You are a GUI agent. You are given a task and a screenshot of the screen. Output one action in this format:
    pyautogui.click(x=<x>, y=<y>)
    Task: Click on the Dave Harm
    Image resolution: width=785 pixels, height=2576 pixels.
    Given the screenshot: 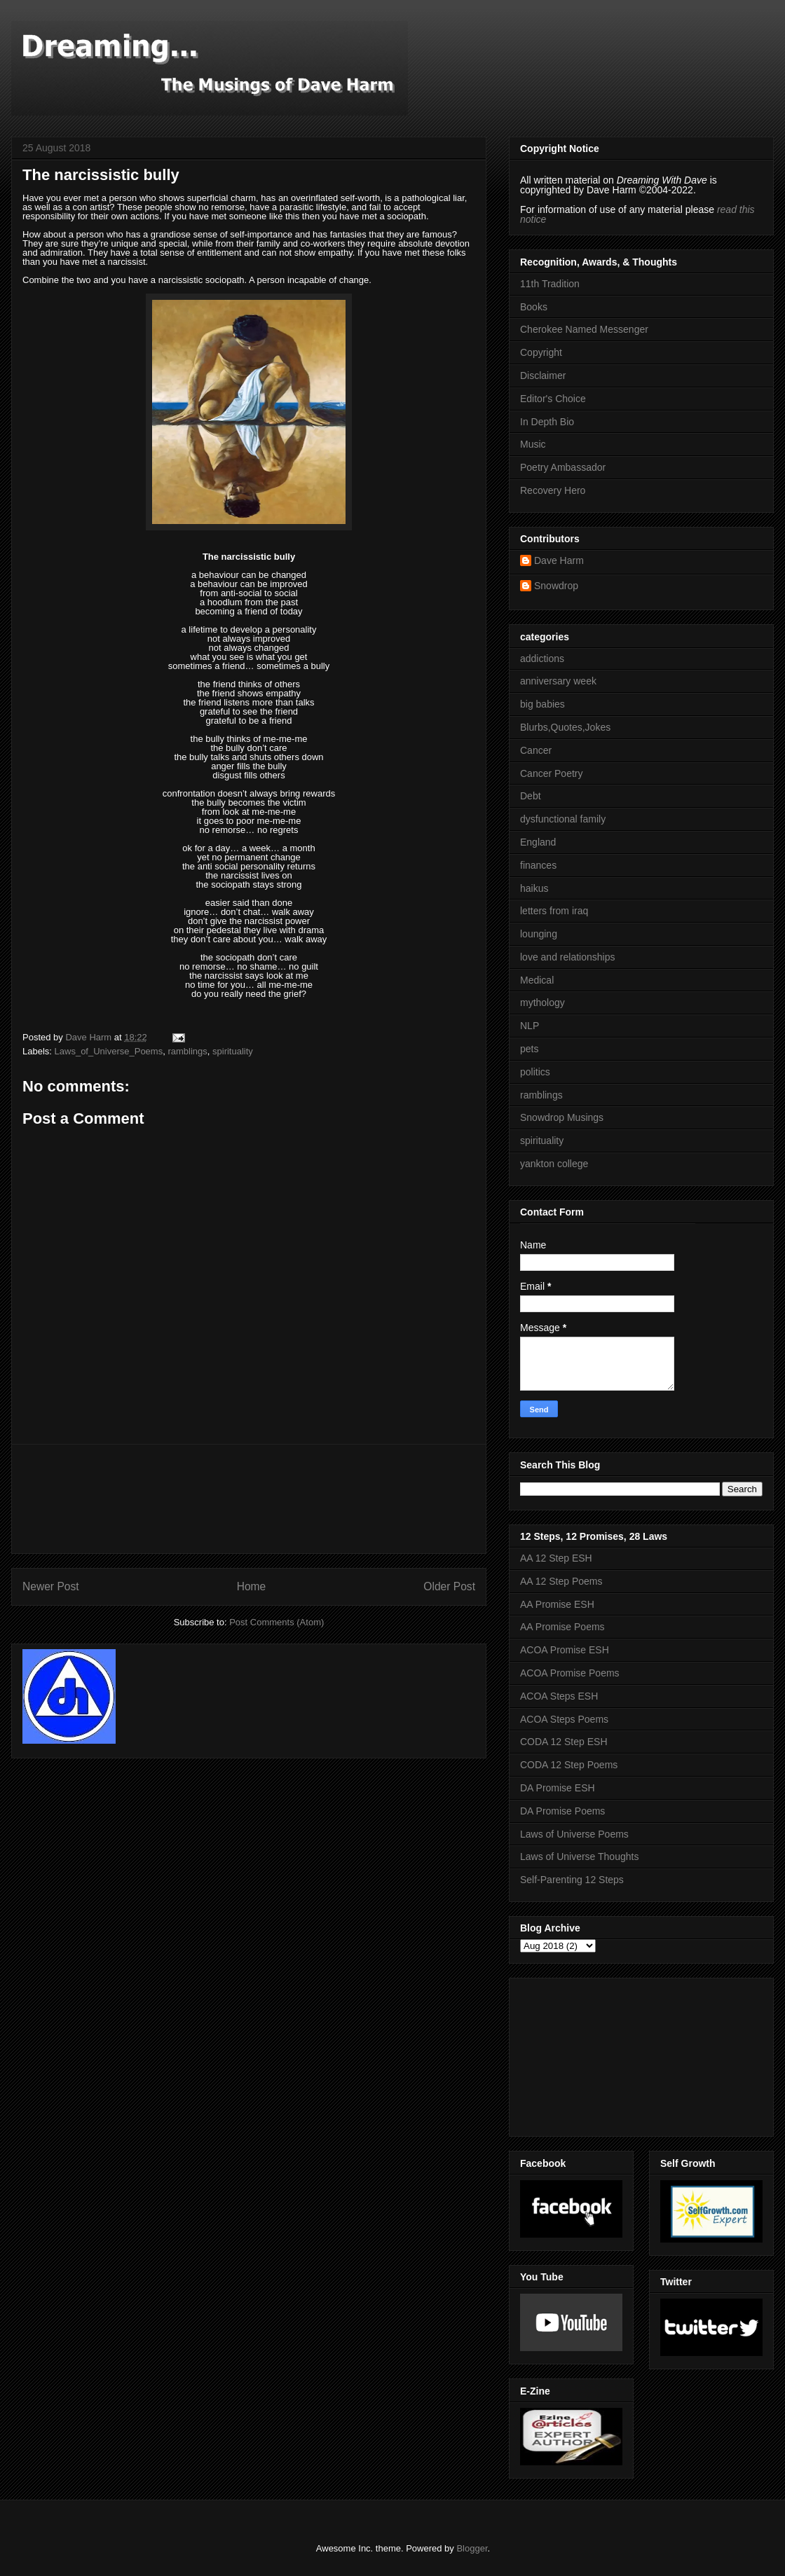 What is the action you would take?
    pyautogui.click(x=559, y=560)
    